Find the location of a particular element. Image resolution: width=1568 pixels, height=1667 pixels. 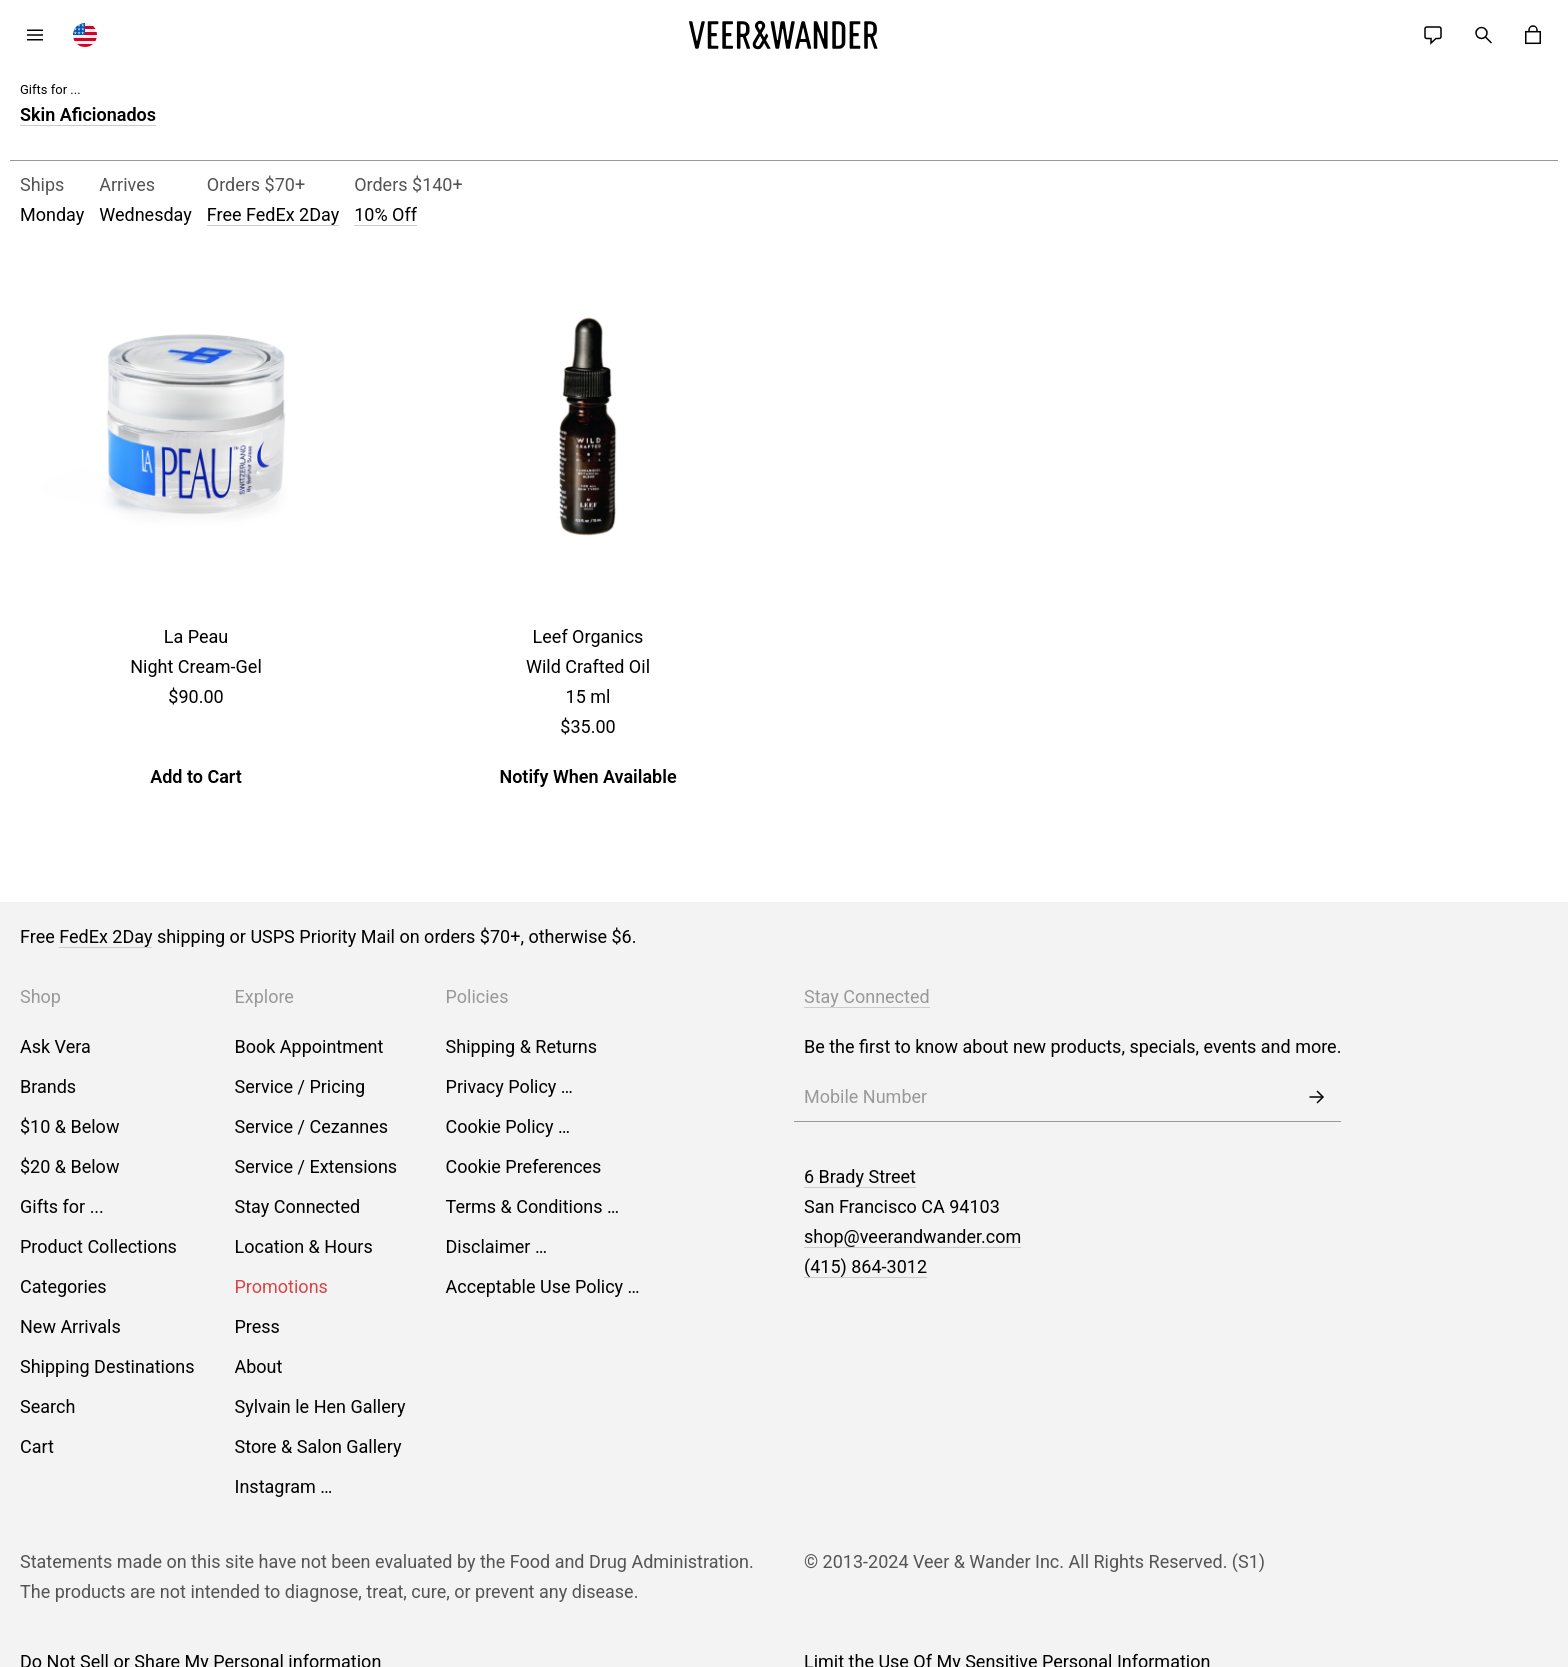

Cookie Preferences is located at coordinates (524, 1166).